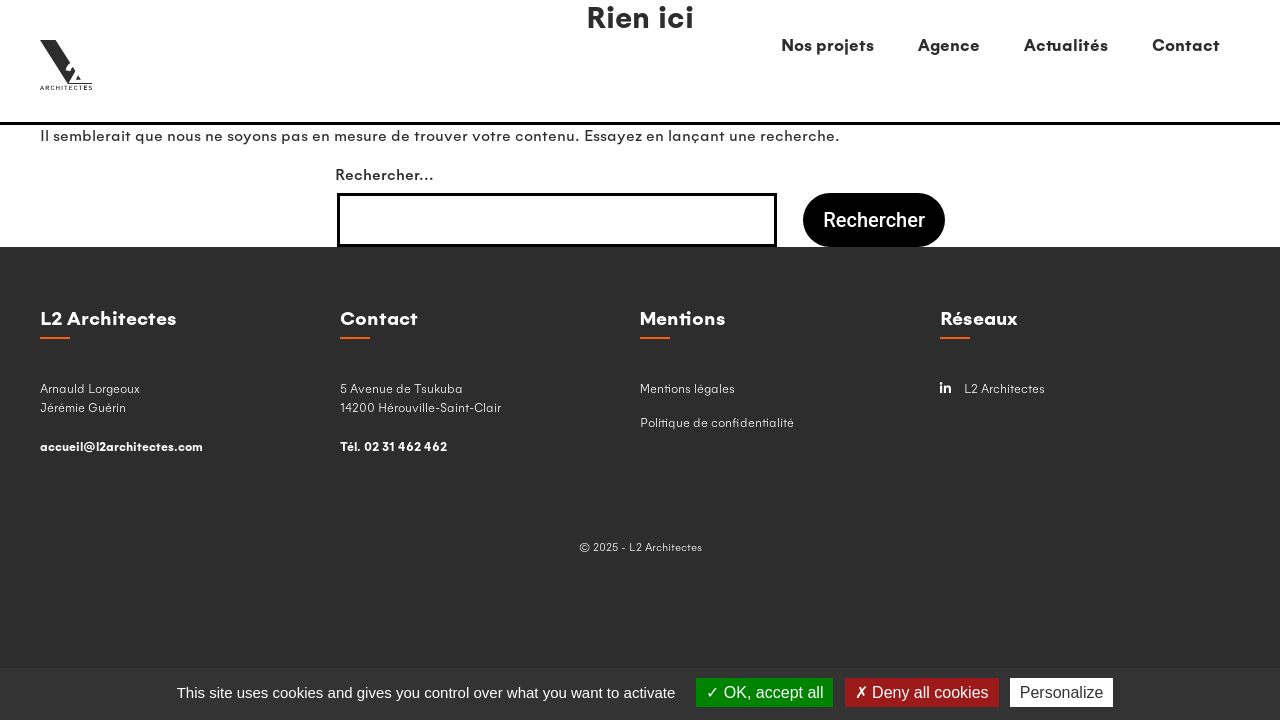  What do you see at coordinates (1066, 44) in the screenshot?
I see `Actualités` at bounding box center [1066, 44].